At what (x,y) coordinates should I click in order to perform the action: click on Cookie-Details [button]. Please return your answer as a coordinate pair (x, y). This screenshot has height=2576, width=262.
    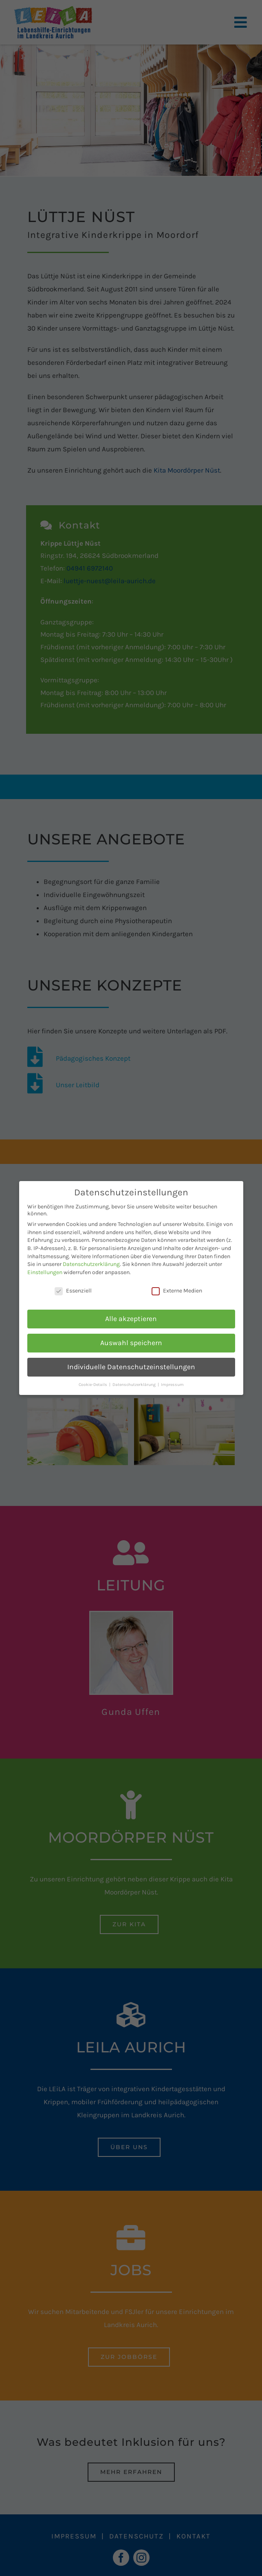
    Looking at the image, I should click on (93, 1384).